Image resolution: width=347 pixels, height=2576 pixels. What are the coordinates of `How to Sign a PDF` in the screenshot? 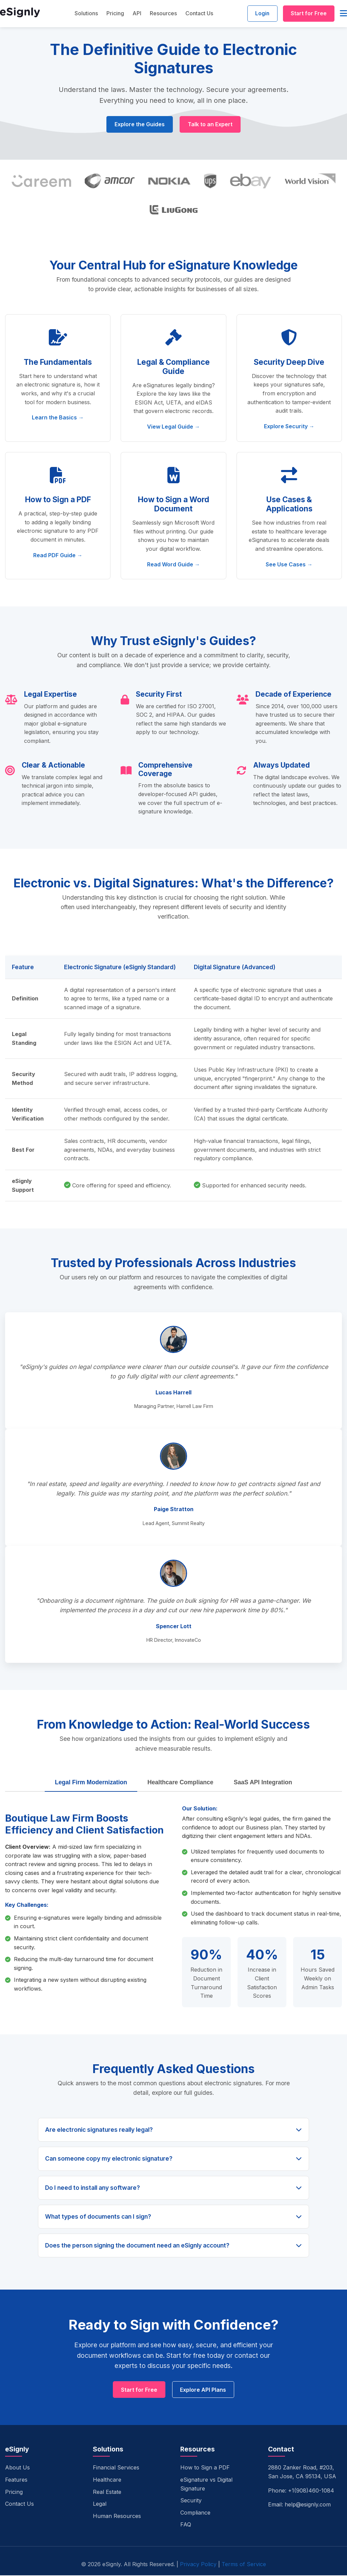 It's located at (205, 2468).